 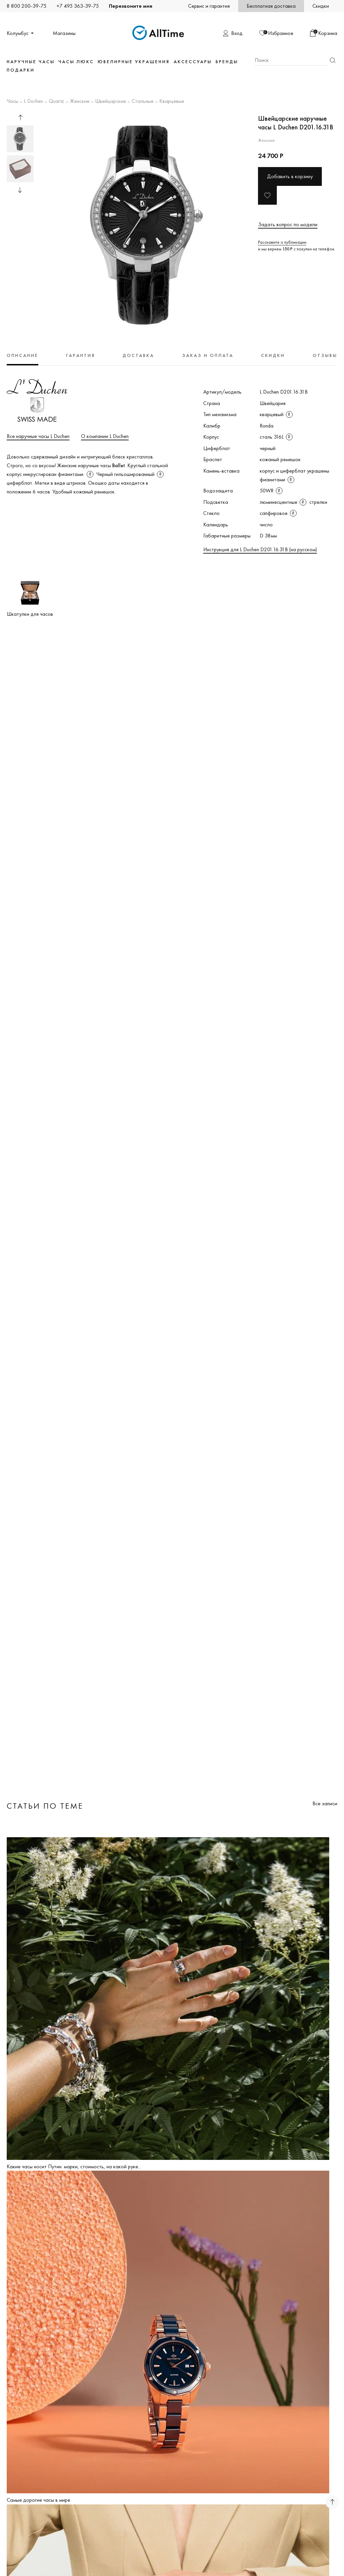 I want to click on Швейцарские, so click(x=110, y=101).